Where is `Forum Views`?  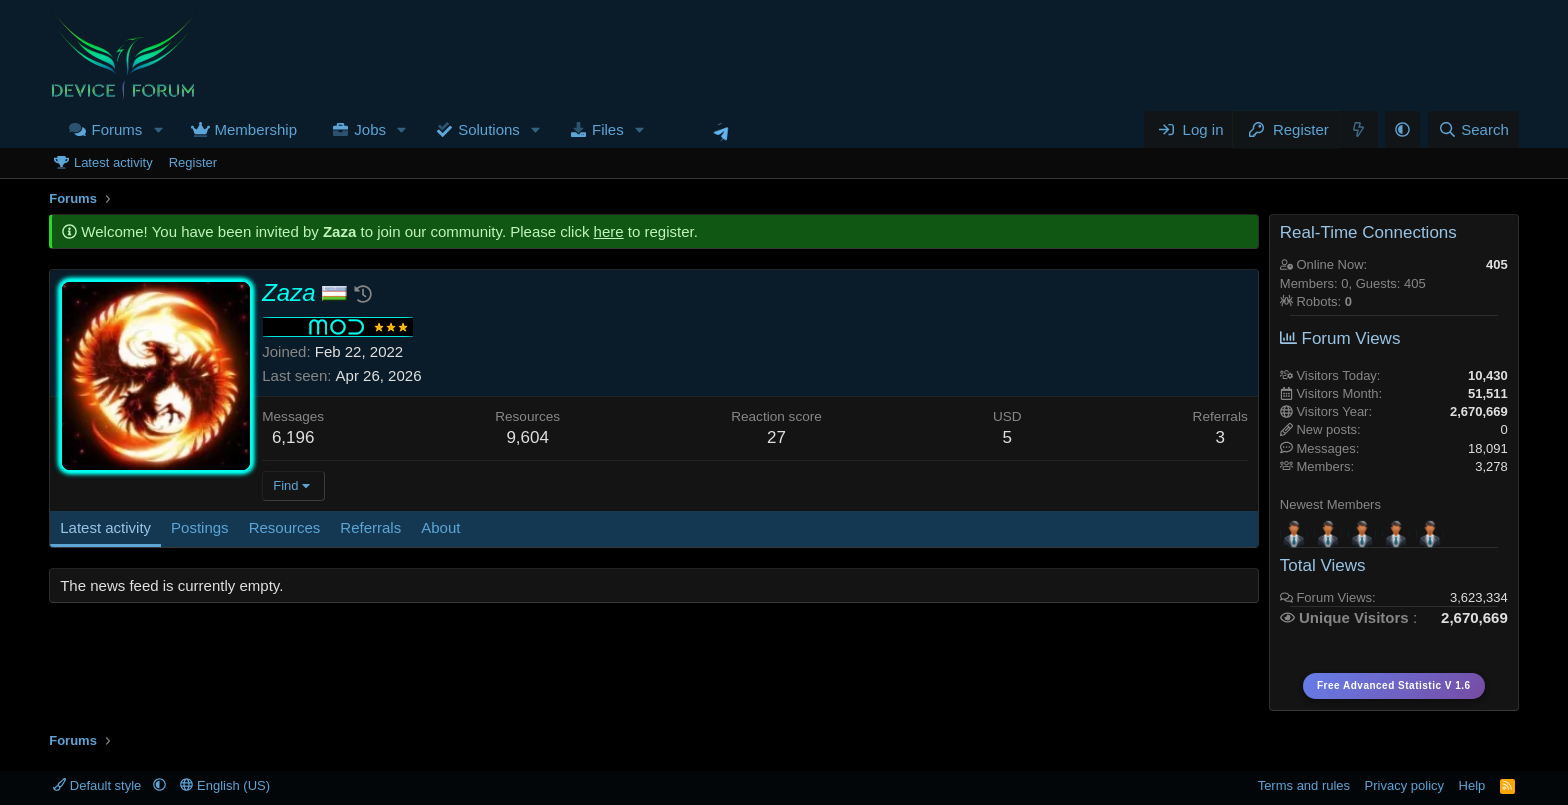 Forum Views is located at coordinates (1340, 338).